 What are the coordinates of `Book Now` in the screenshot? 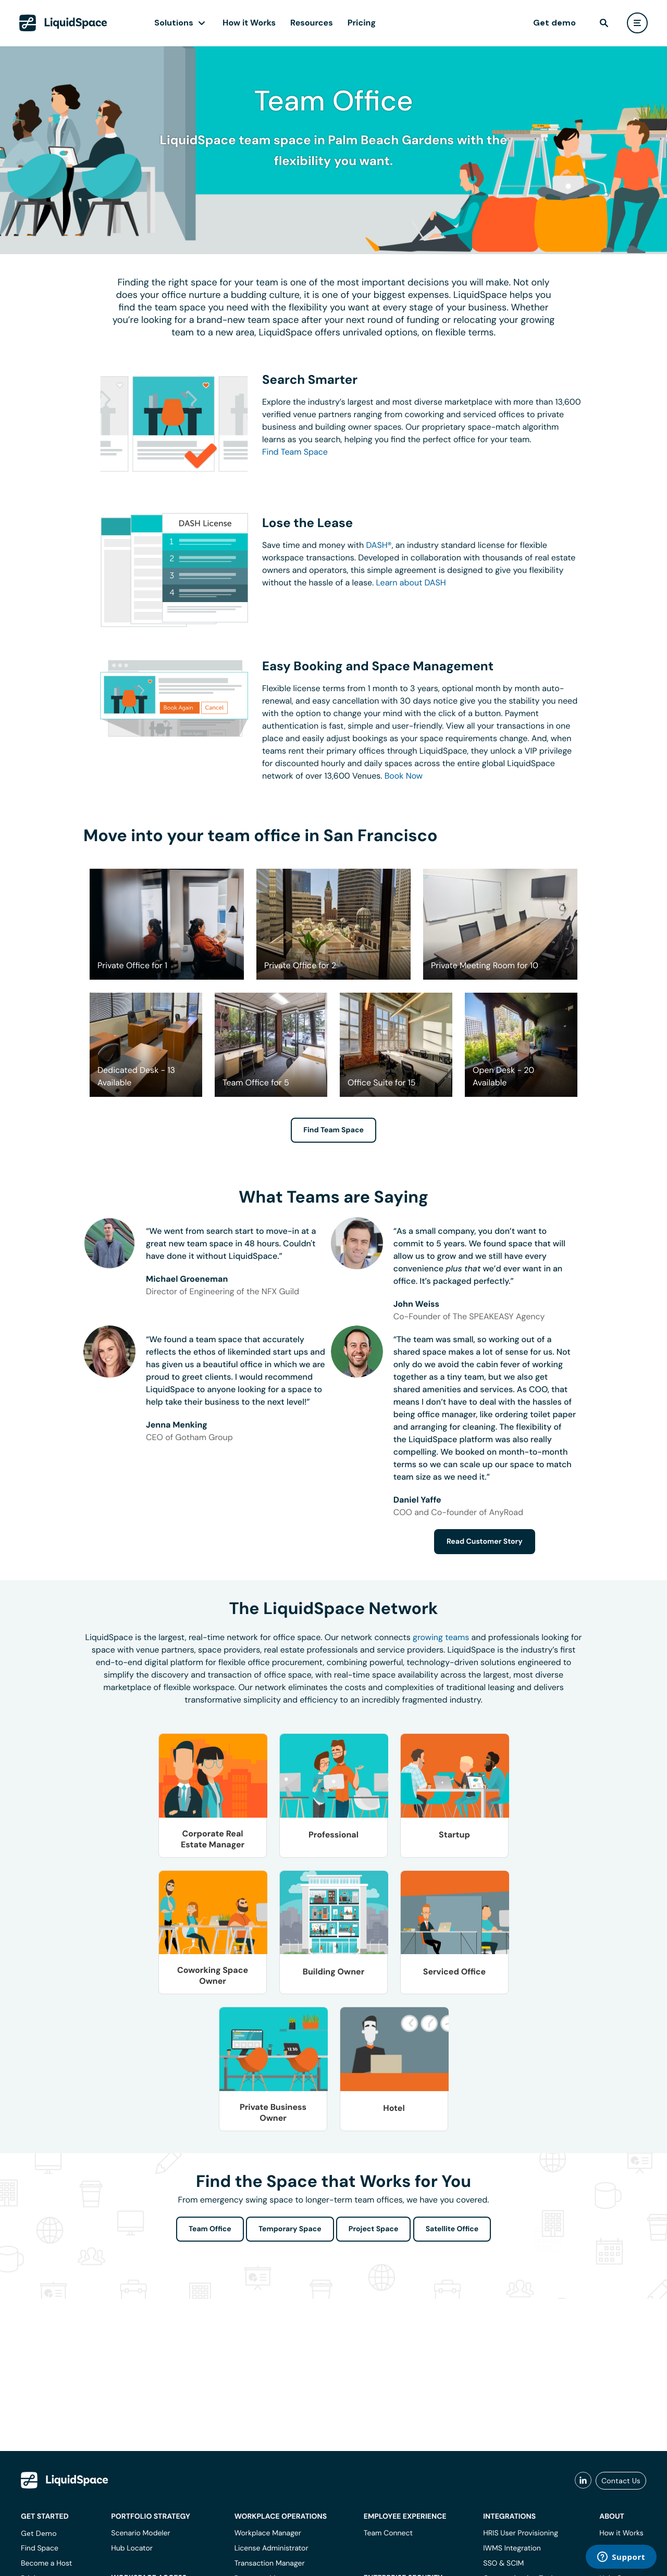 It's located at (404, 775).